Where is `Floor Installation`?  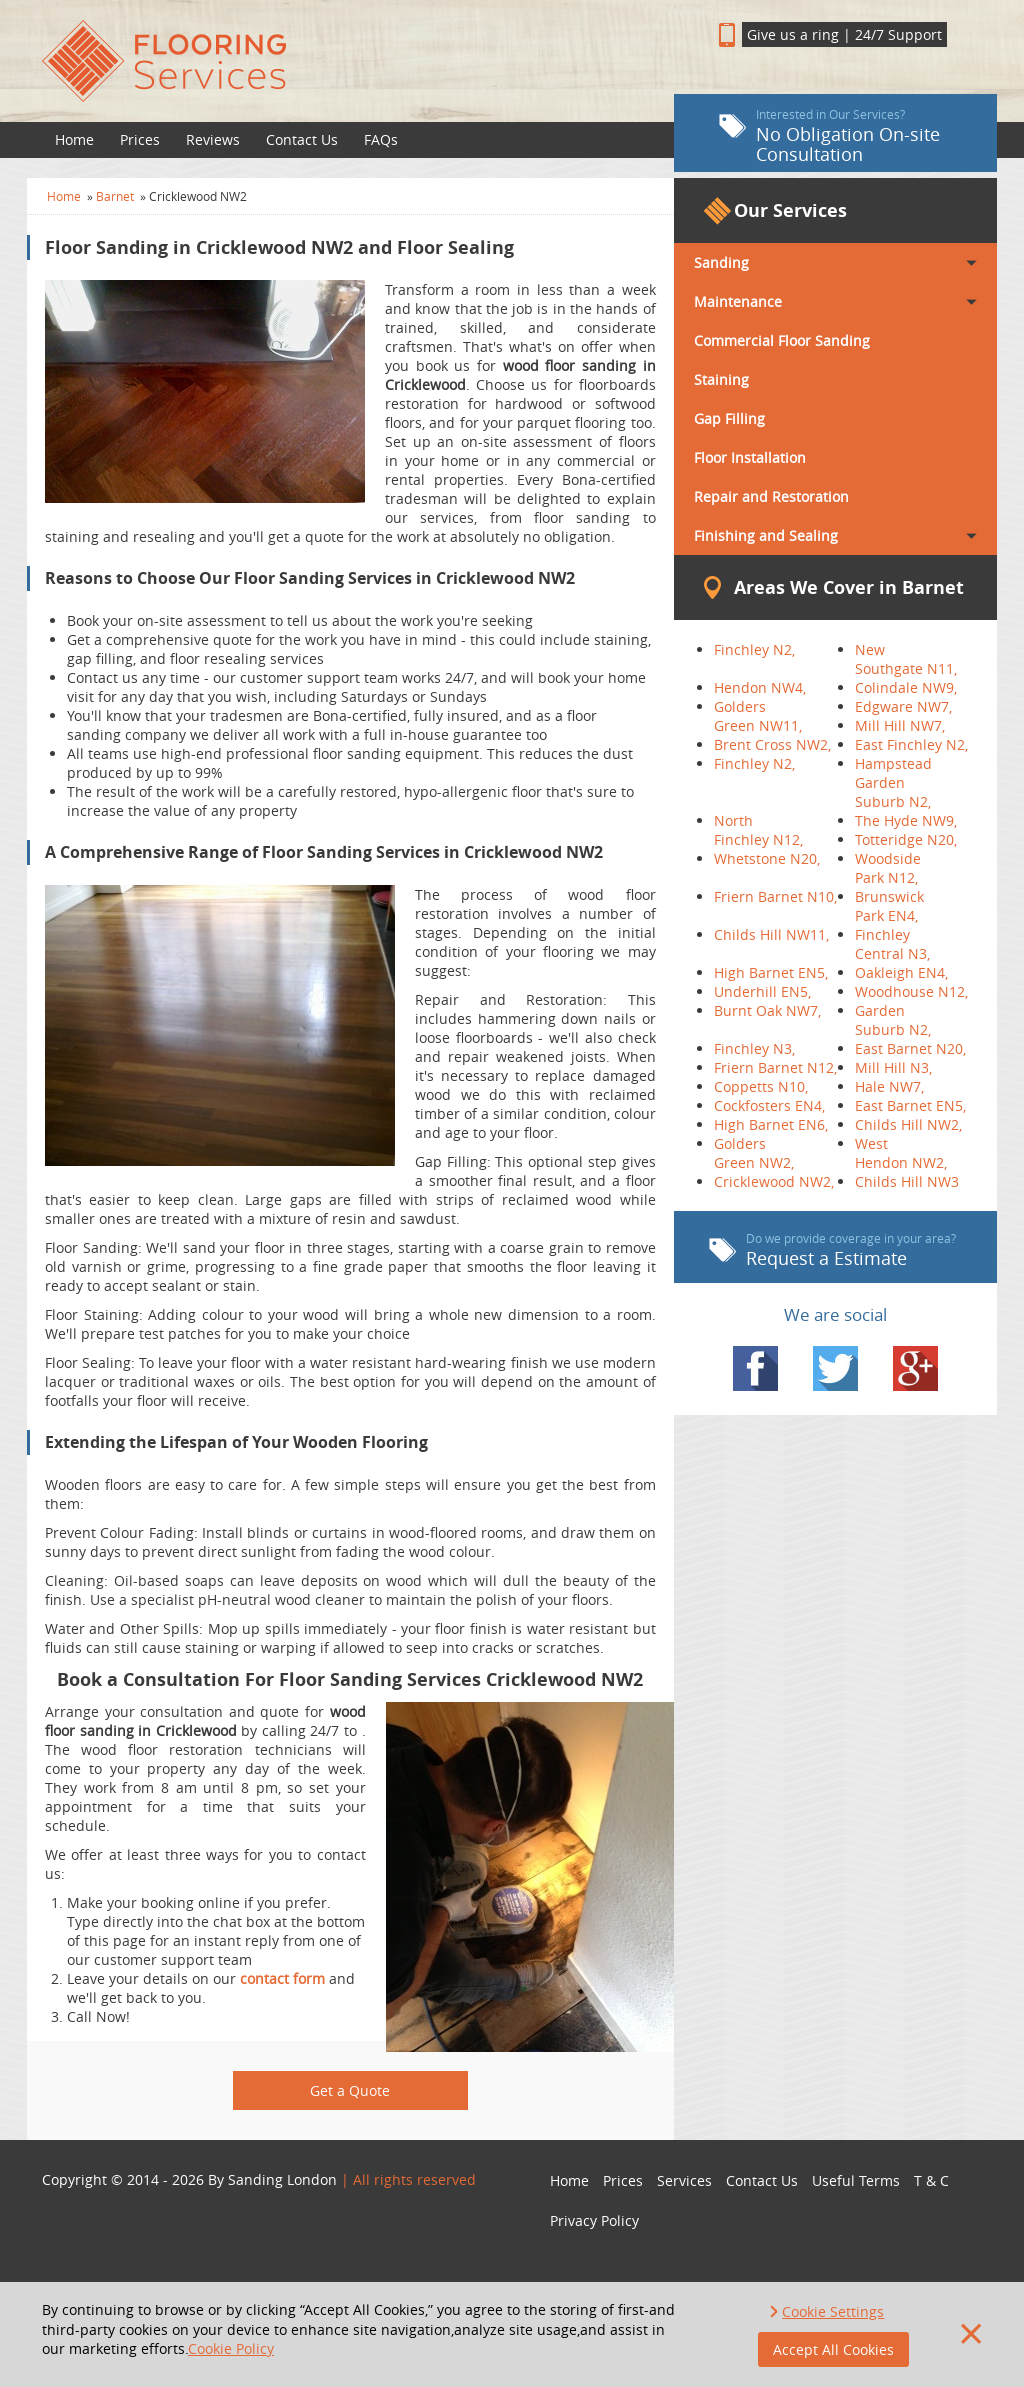 Floor Installation is located at coordinates (750, 457).